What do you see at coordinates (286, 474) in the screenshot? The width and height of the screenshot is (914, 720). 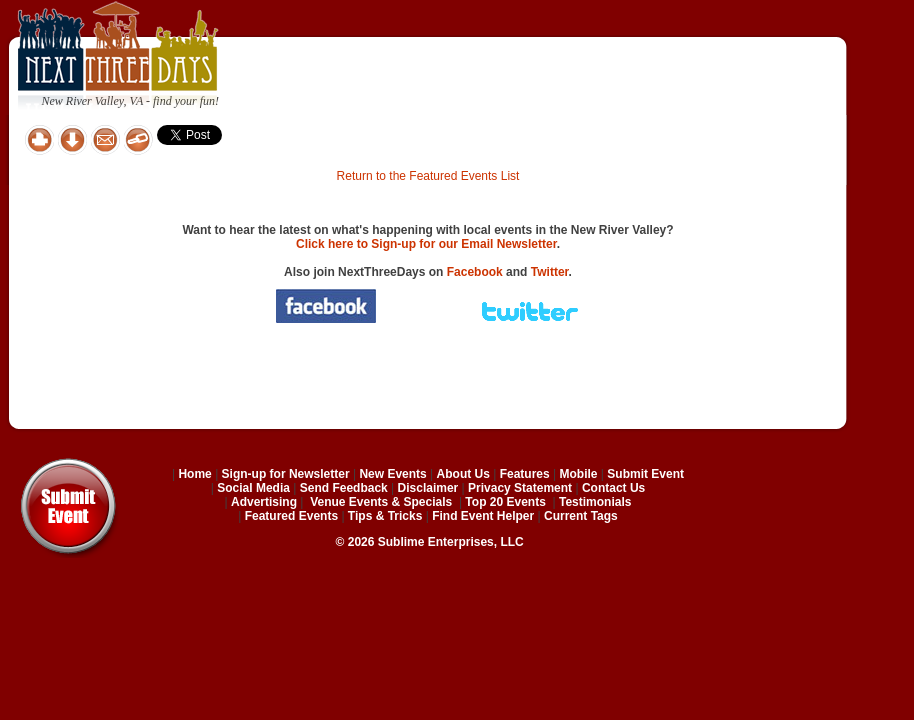 I see `Sign-up for Newsletter` at bounding box center [286, 474].